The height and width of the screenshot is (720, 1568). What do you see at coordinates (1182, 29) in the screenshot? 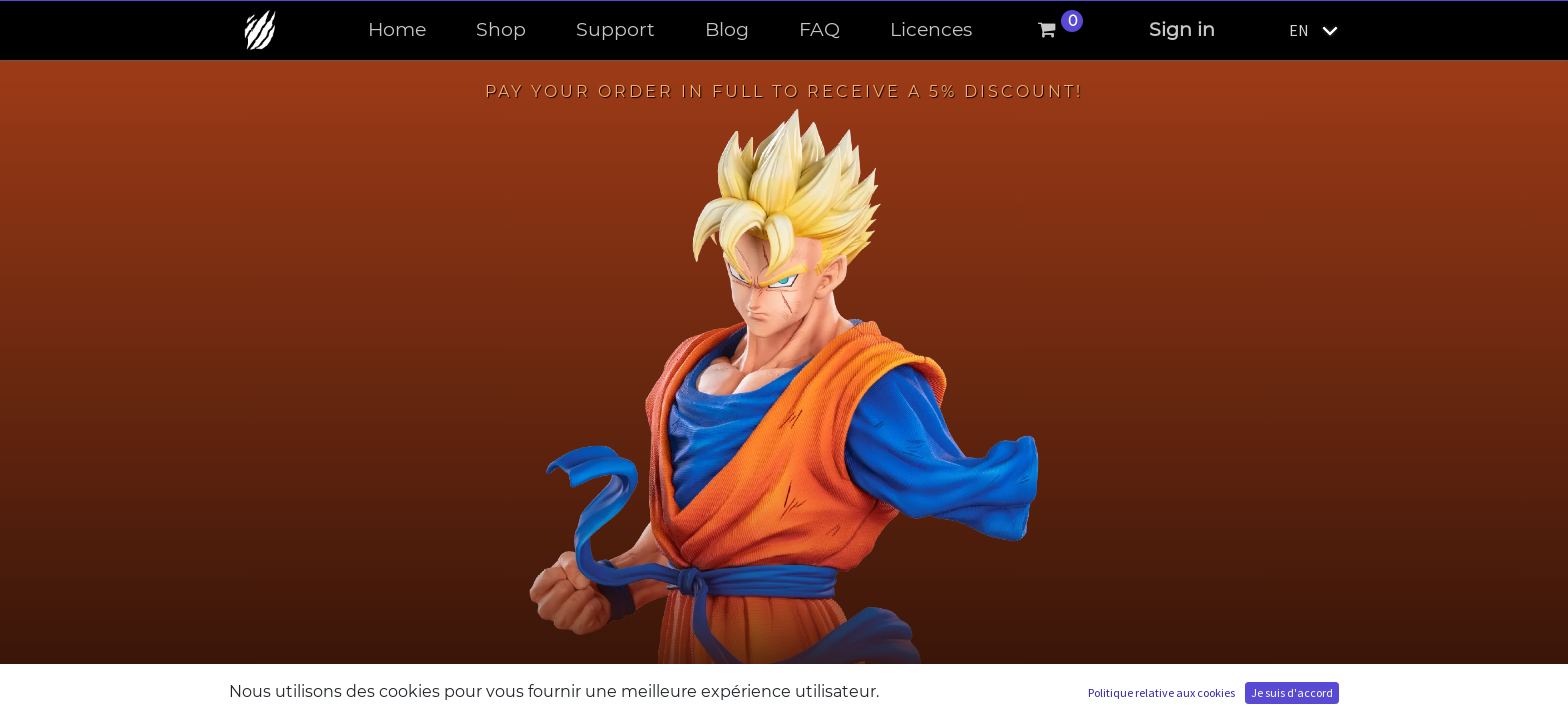
I see `Sign in` at bounding box center [1182, 29].